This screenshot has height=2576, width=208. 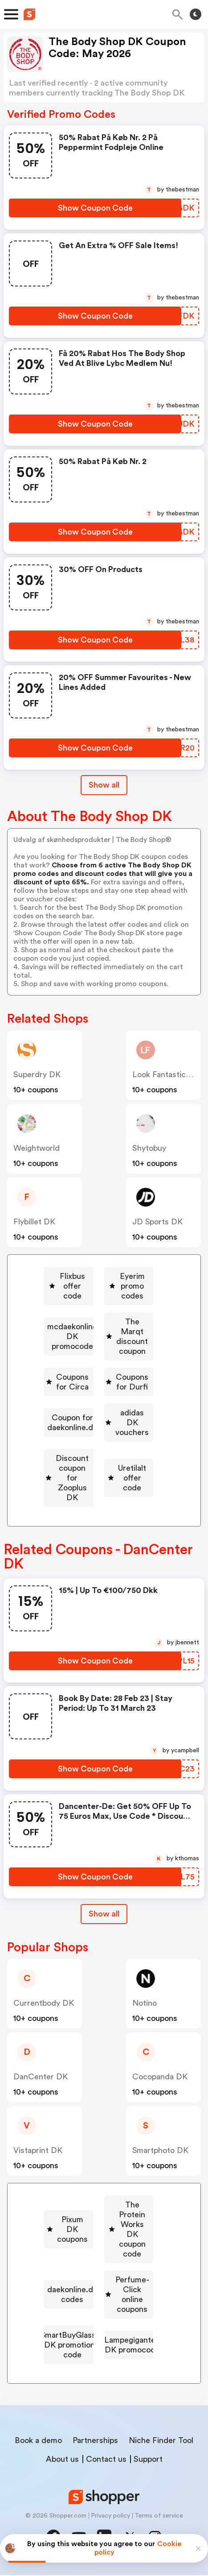 What do you see at coordinates (102, 2242) in the screenshot?
I see `The Protein Works DK coupon code` at bounding box center [102, 2242].